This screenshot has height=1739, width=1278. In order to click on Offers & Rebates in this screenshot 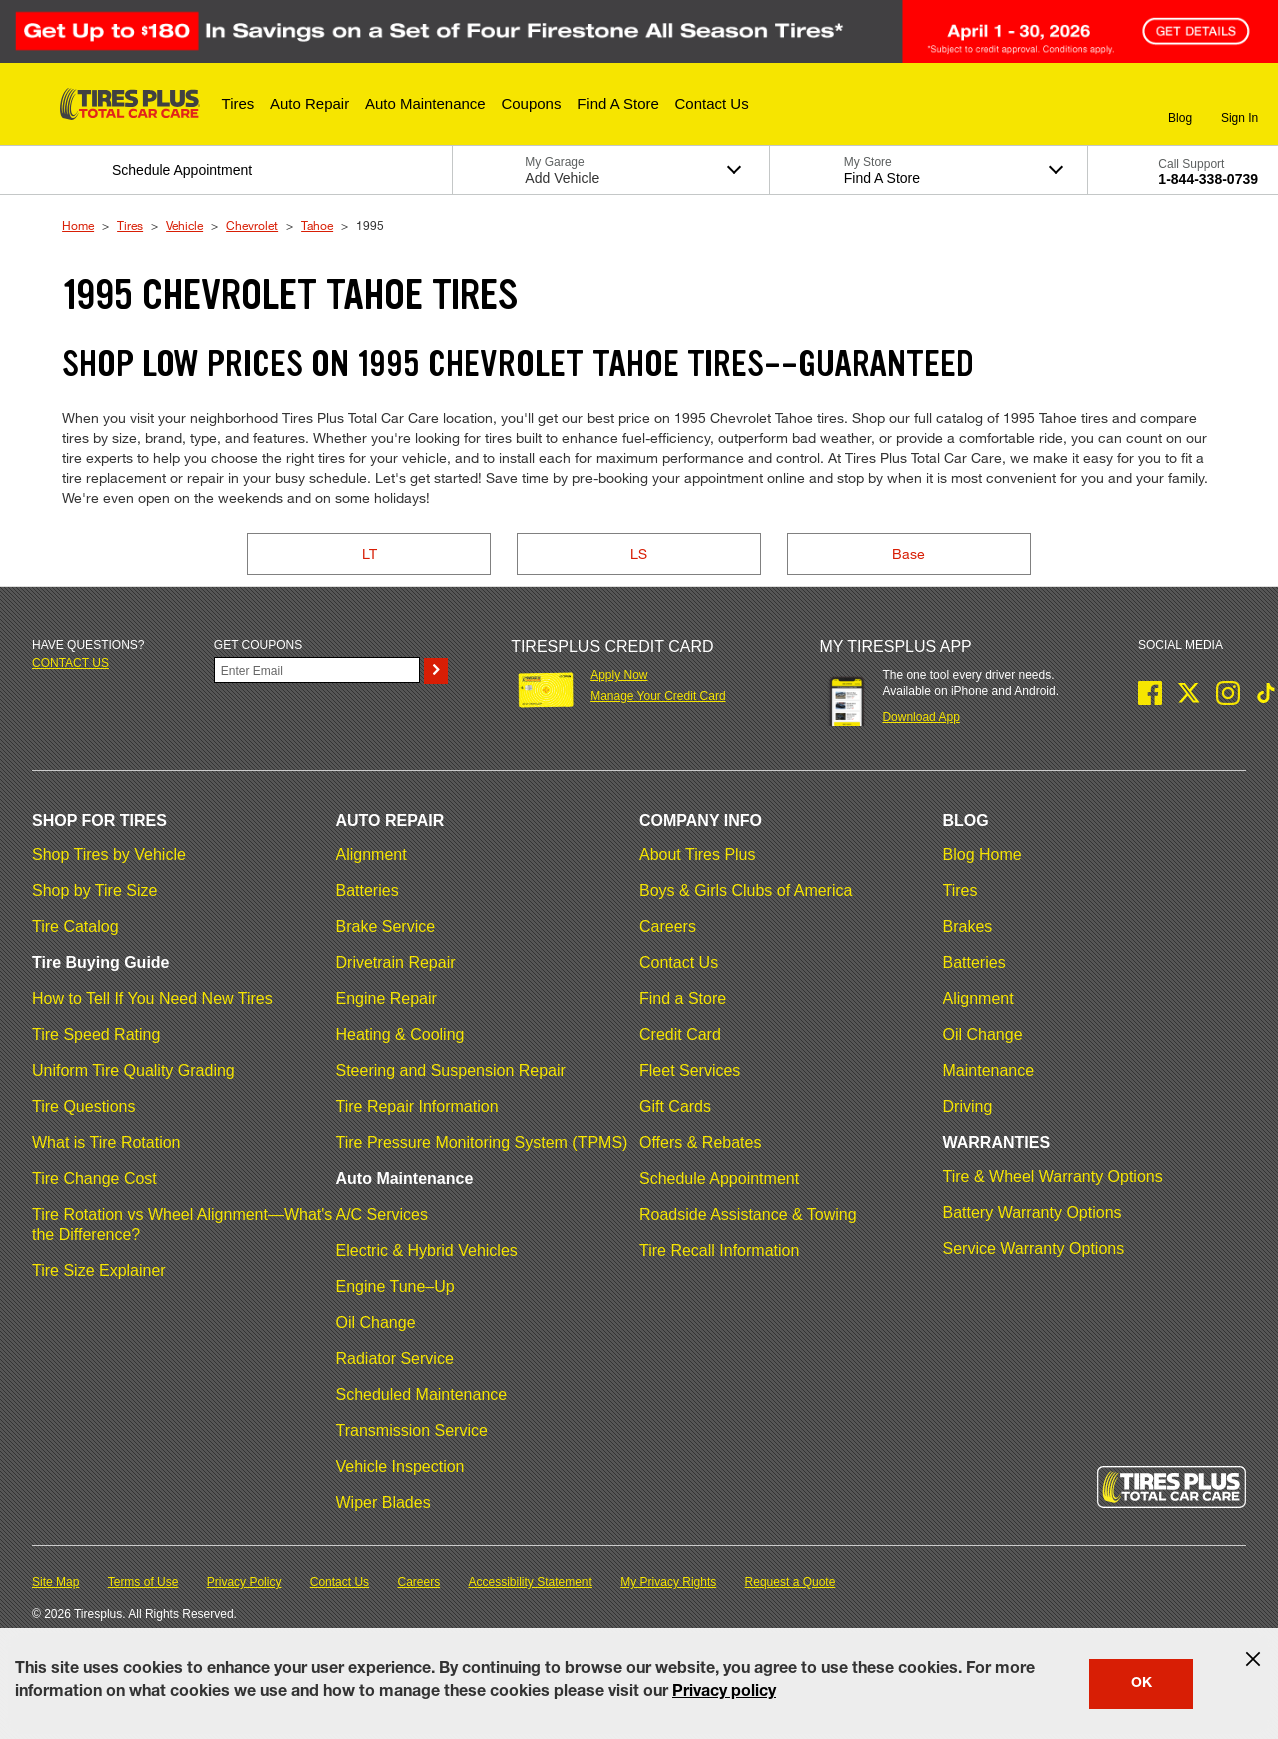, I will do `click(700, 1142)`.